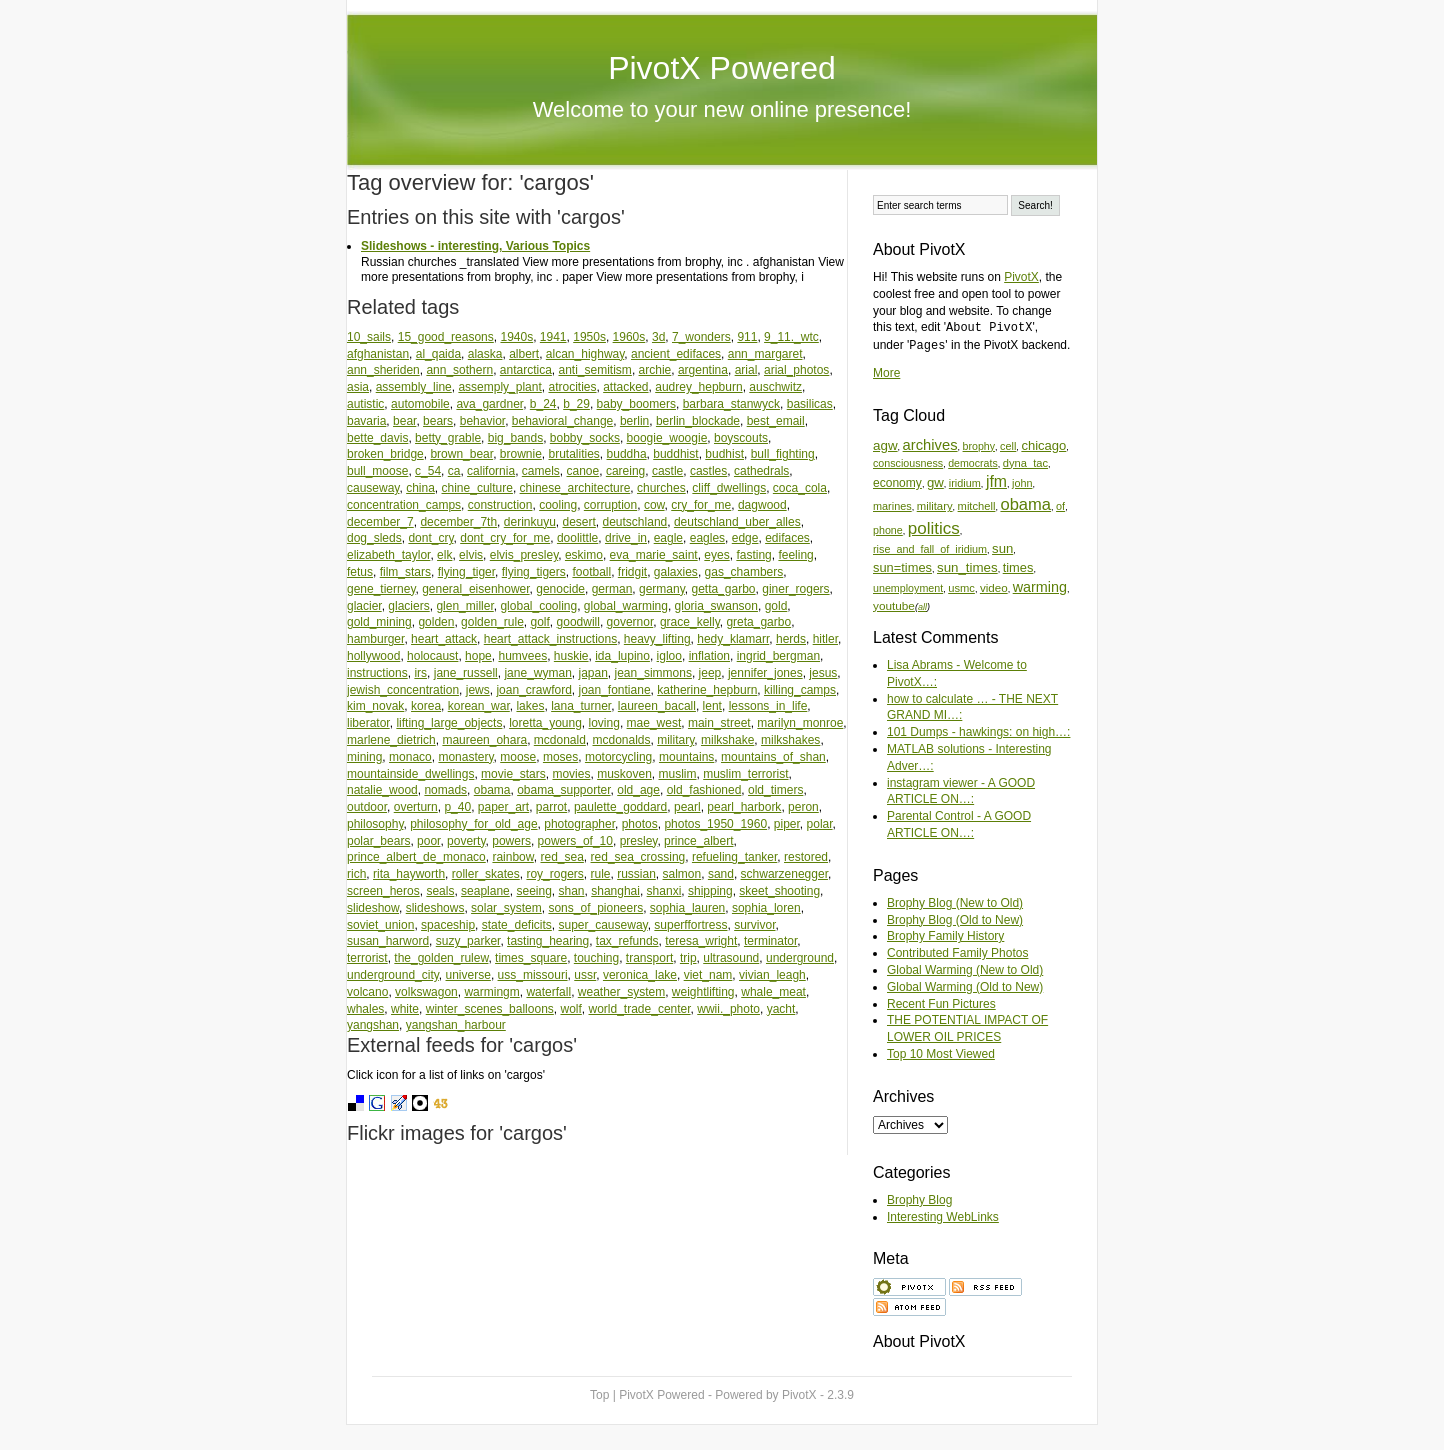 This screenshot has width=1444, height=1450. Describe the element at coordinates (800, 723) in the screenshot. I see `marilyn_monroe` at that location.